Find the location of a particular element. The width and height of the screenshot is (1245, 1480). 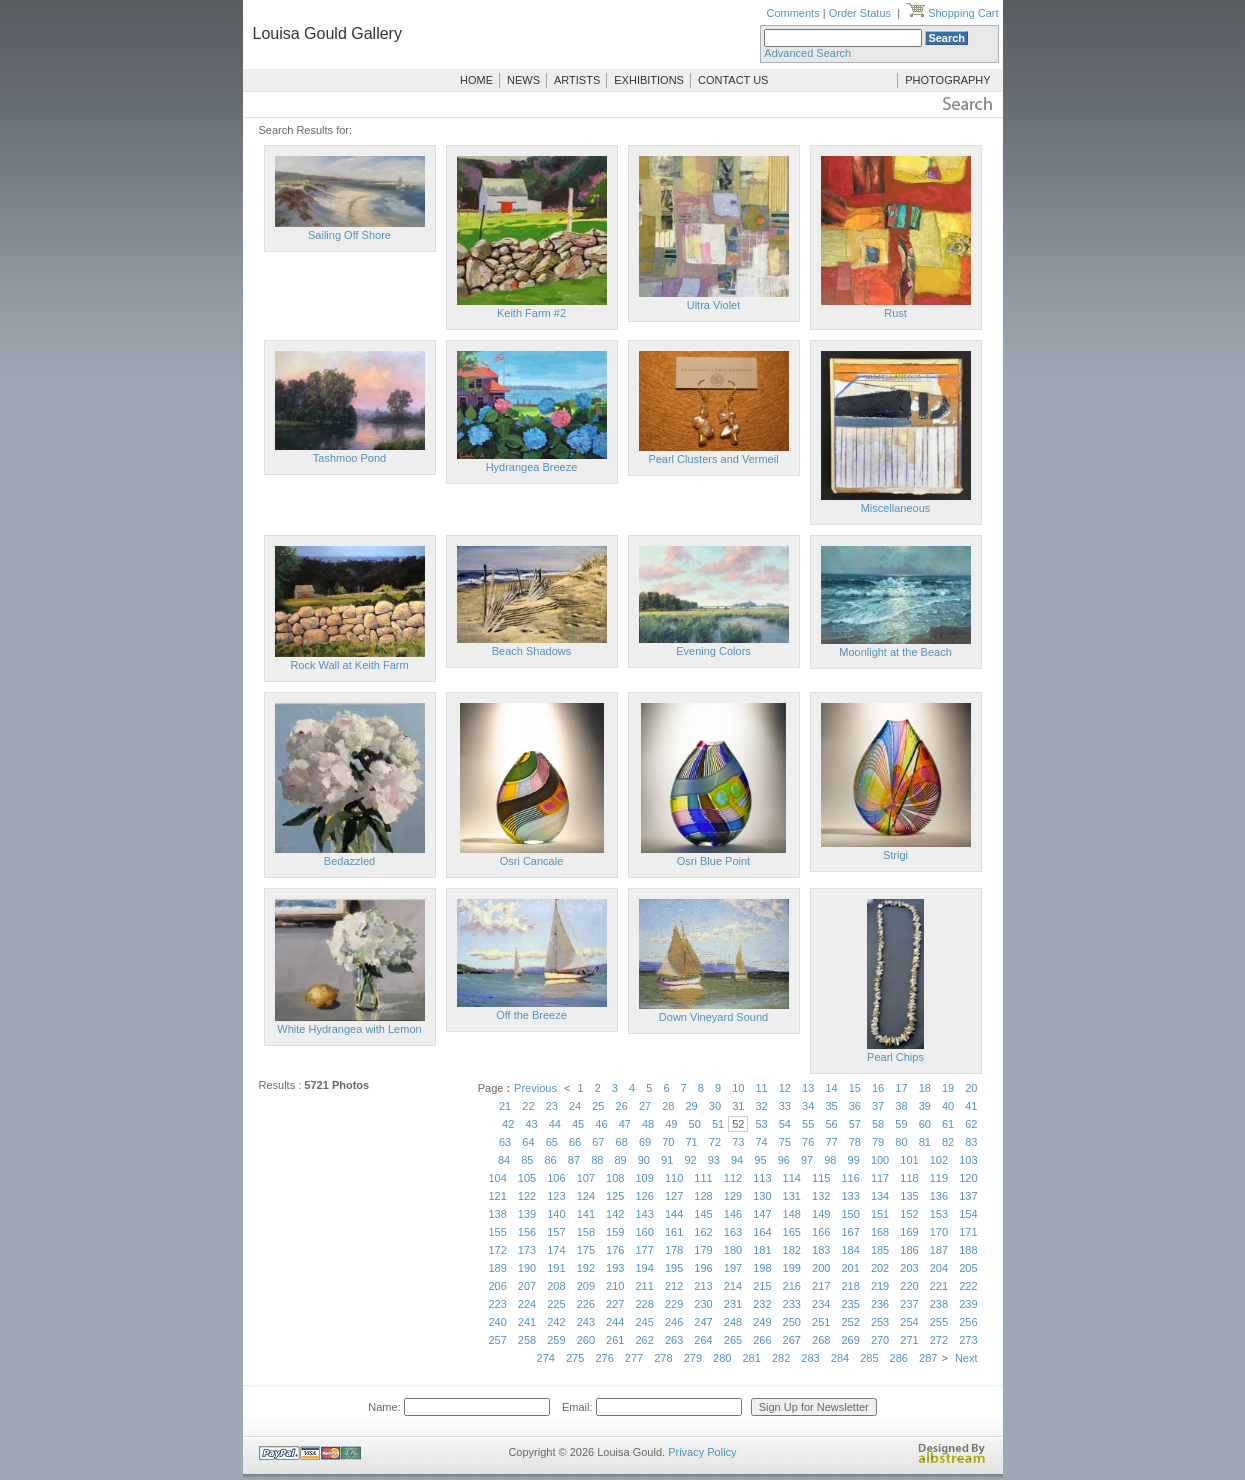

124 is located at coordinates (586, 1196).